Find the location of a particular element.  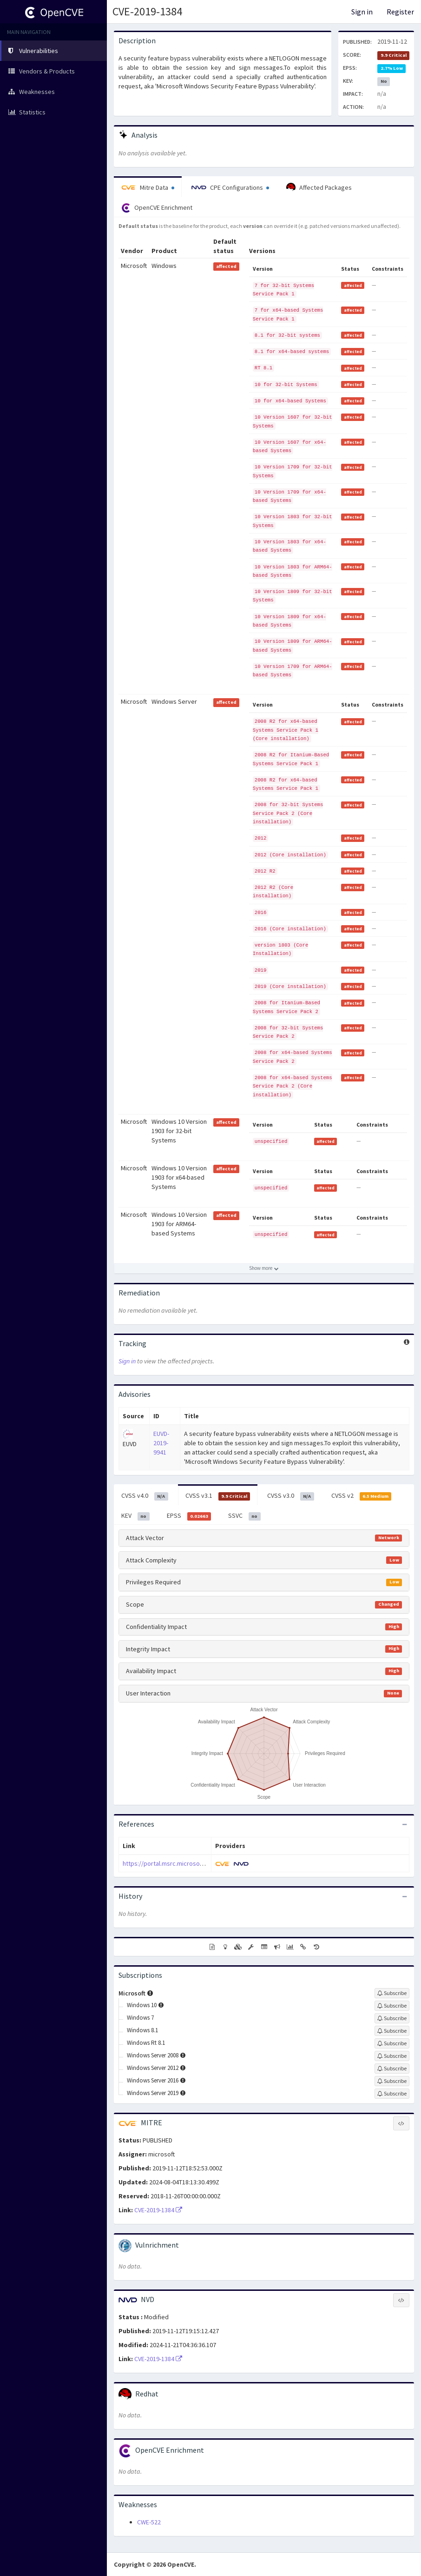

[Sign up to subscribe to Windows Server 2019] is located at coordinates (392, 2094).